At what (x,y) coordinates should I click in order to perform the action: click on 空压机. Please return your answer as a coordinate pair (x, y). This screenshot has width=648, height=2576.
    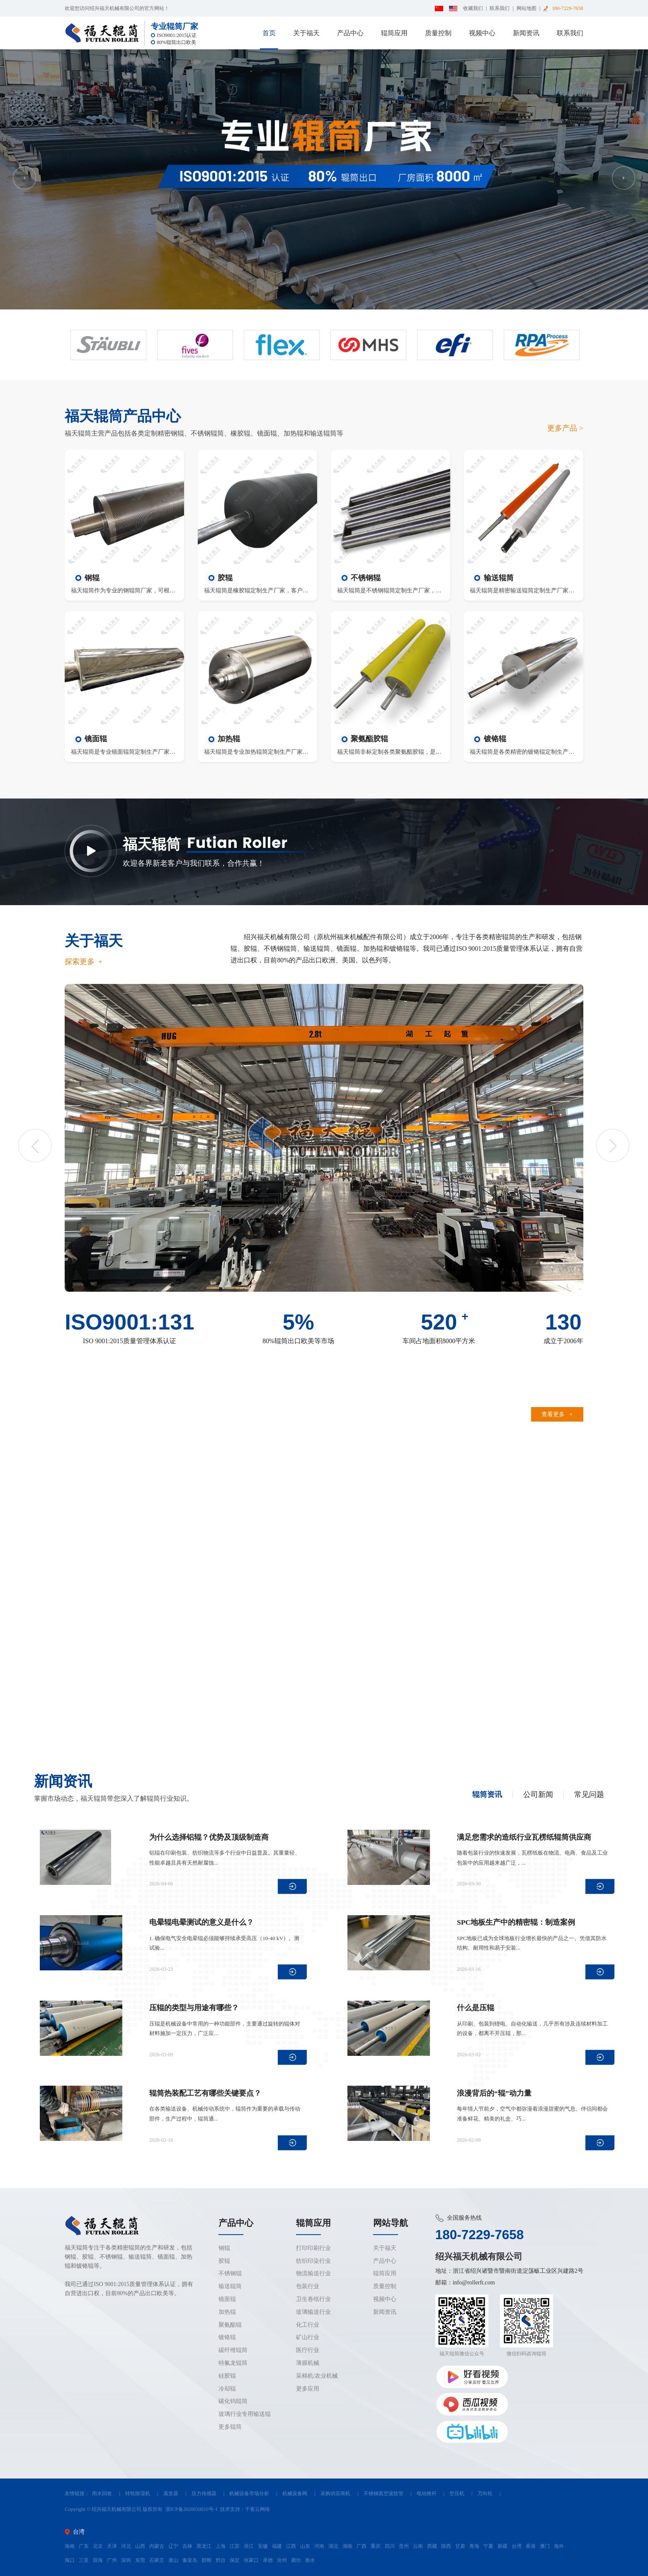
    Looking at the image, I should click on (456, 2493).